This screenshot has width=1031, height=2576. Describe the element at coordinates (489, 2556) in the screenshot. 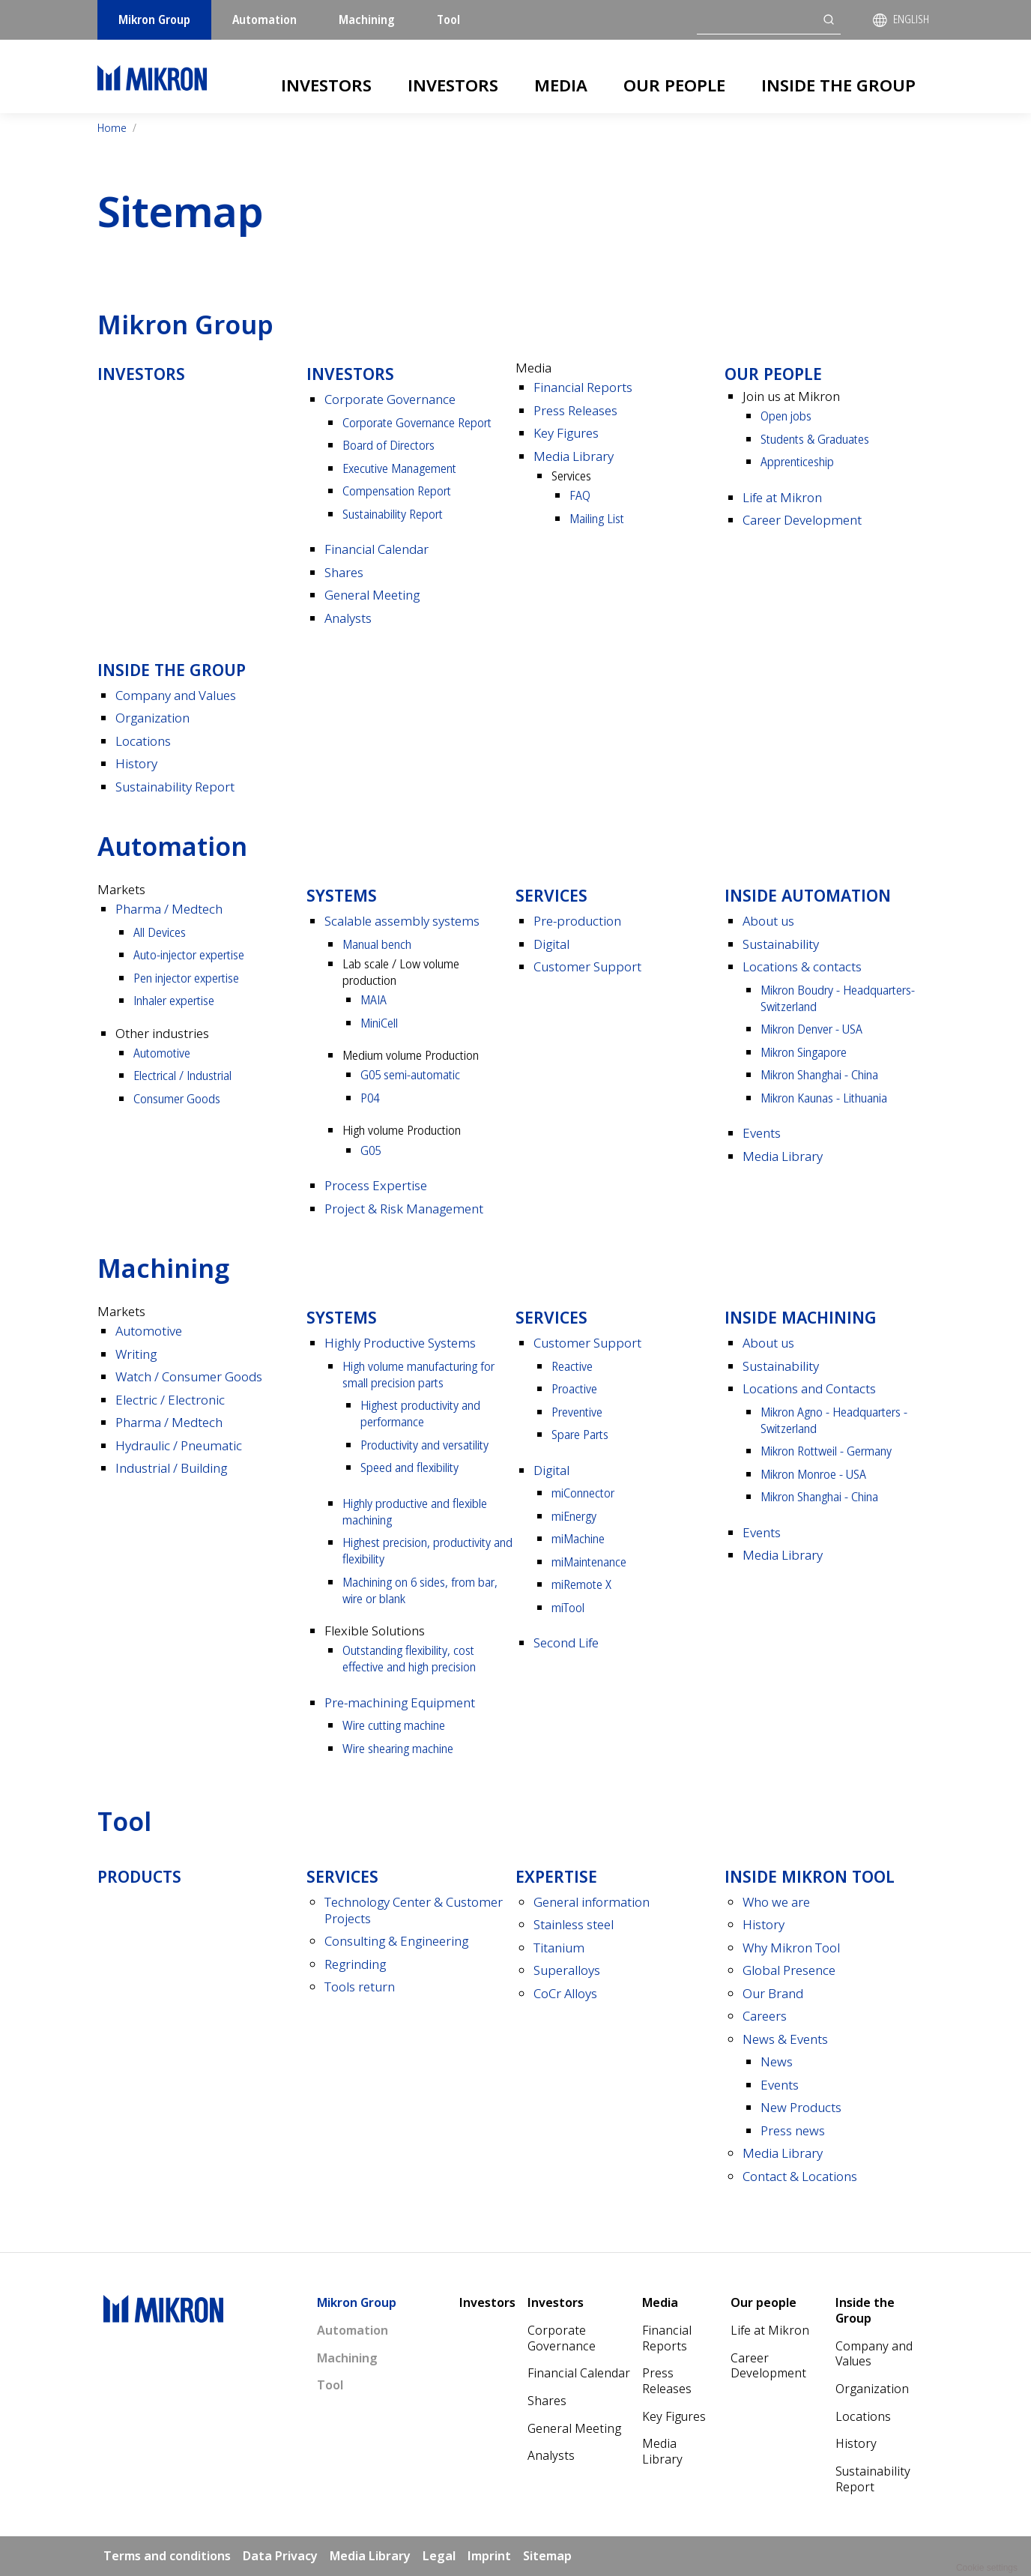

I see `Imprint` at that location.